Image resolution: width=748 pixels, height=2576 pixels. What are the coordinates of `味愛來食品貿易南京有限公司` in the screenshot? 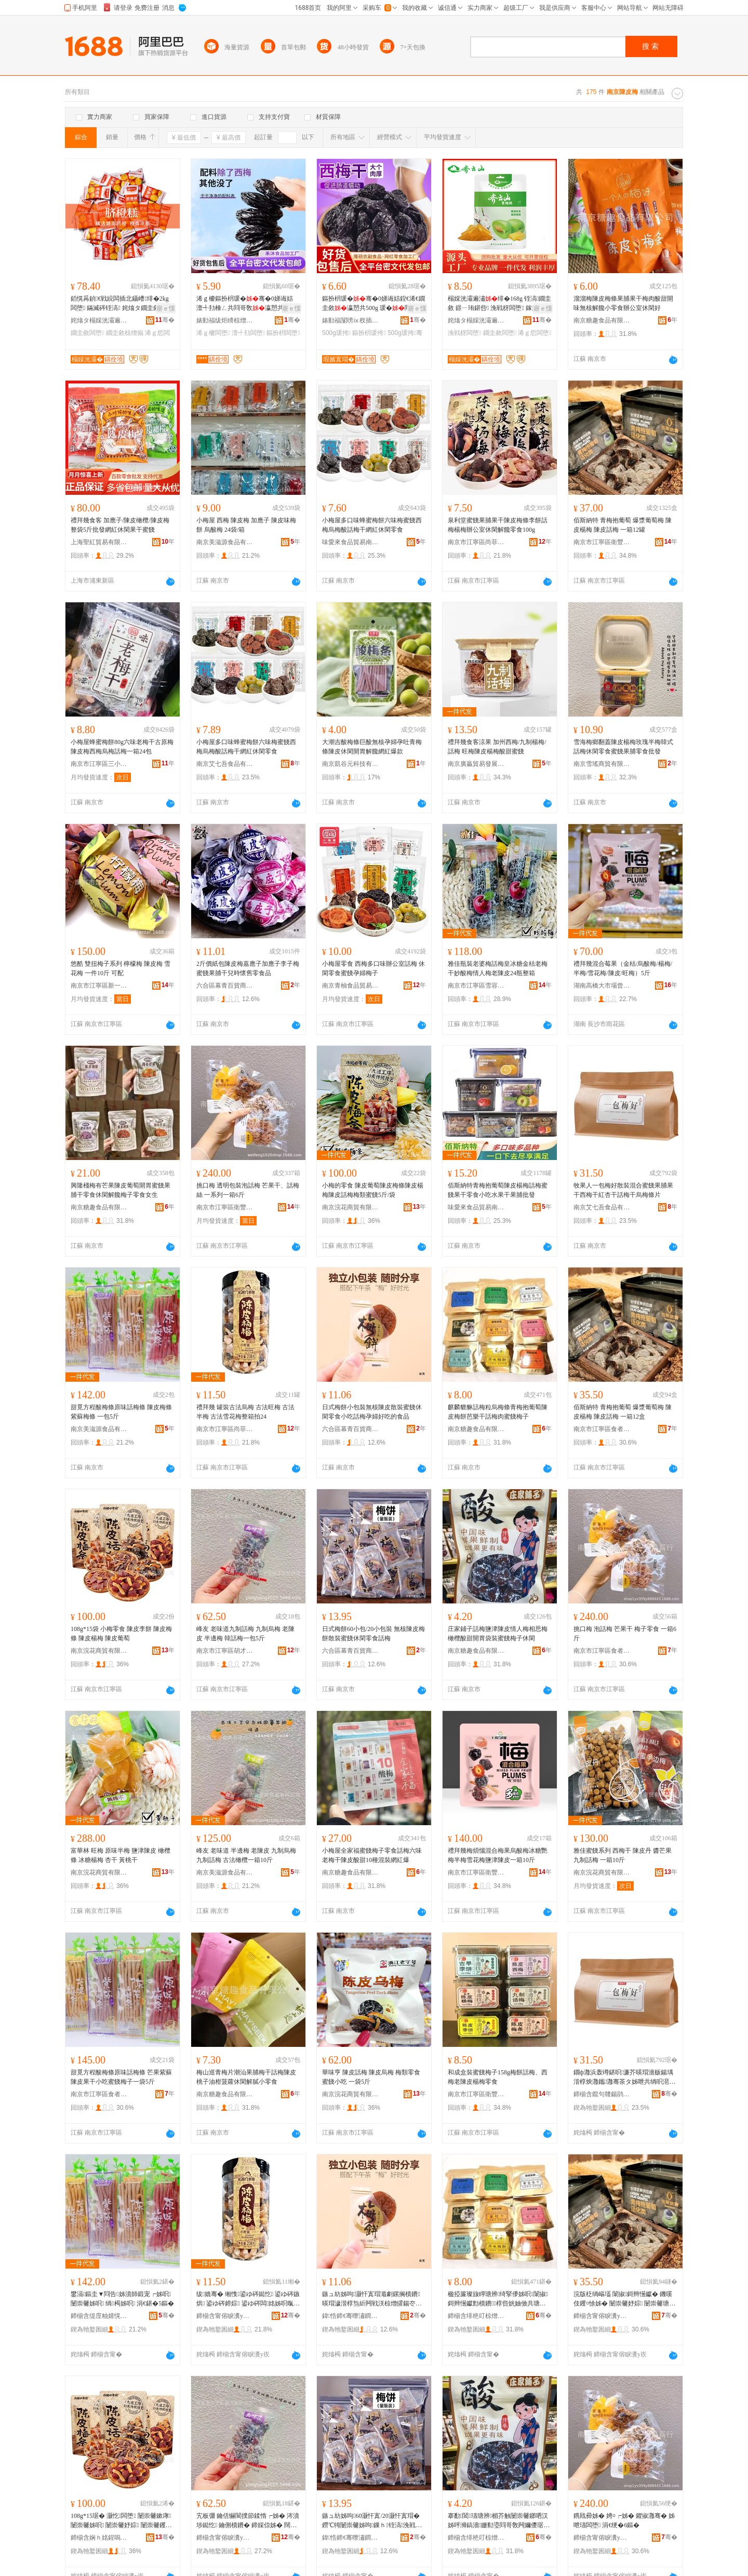 It's located at (350, 542).